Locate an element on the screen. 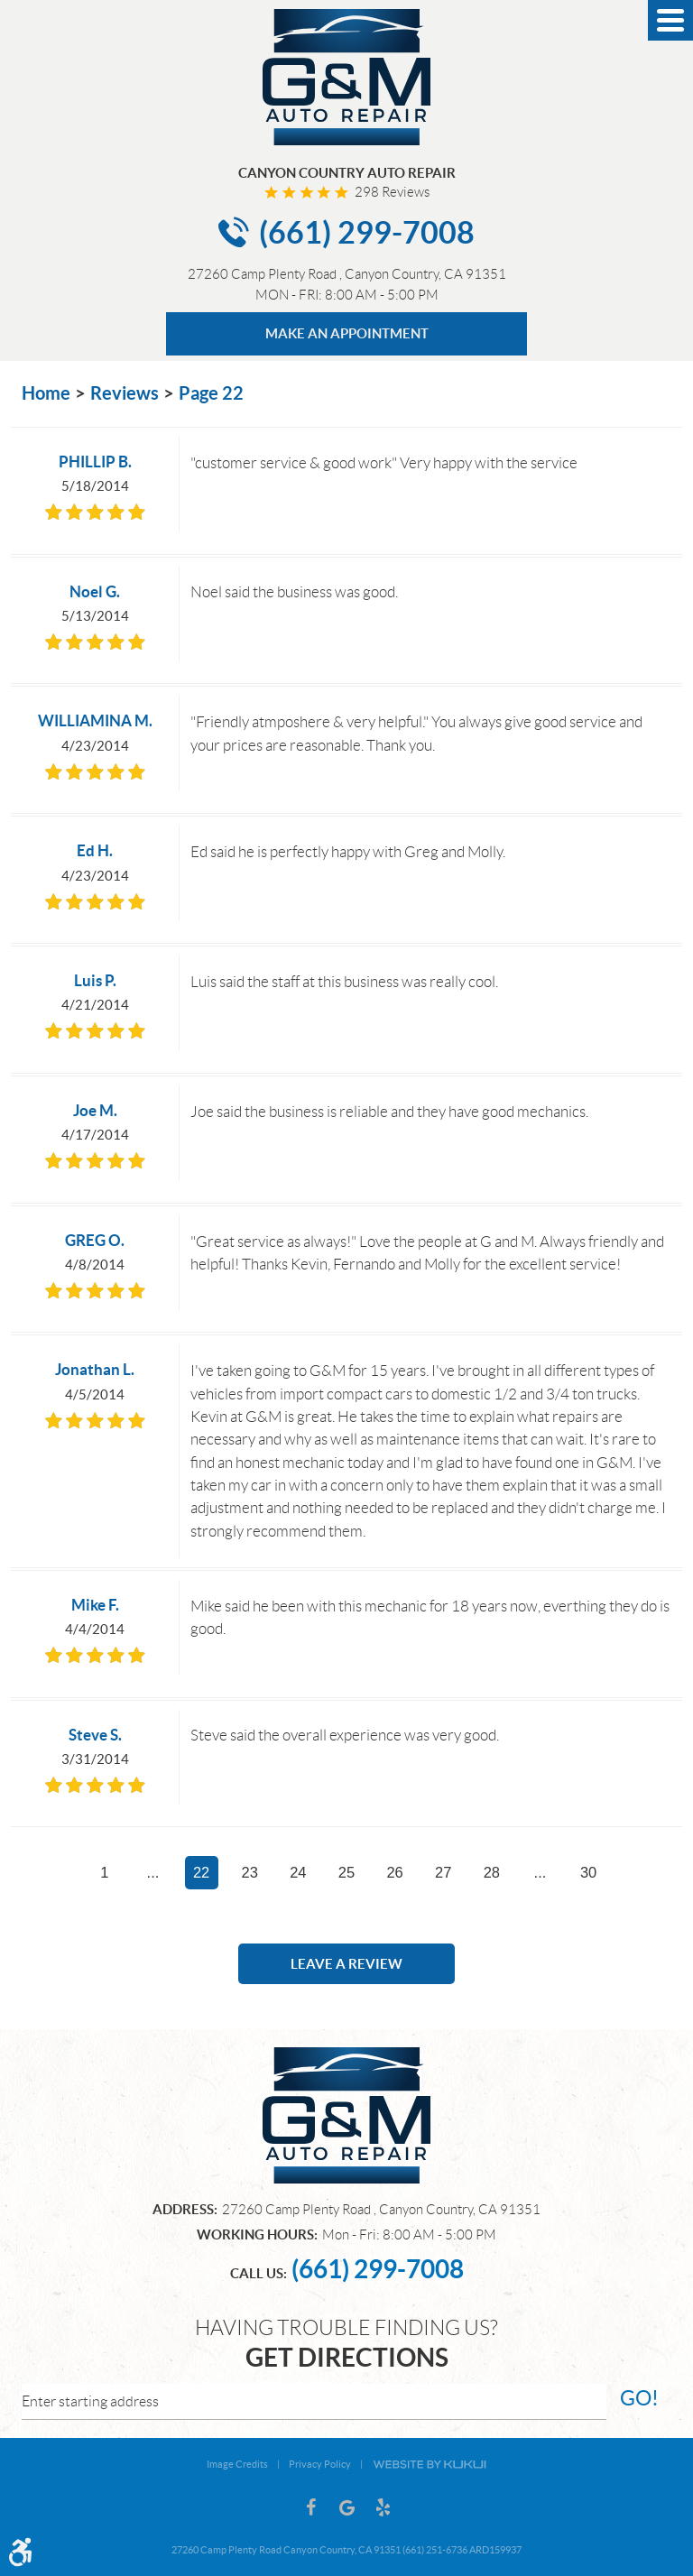 The width and height of the screenshot is (693, 2576). Google is located at coordinates (346, 2507).